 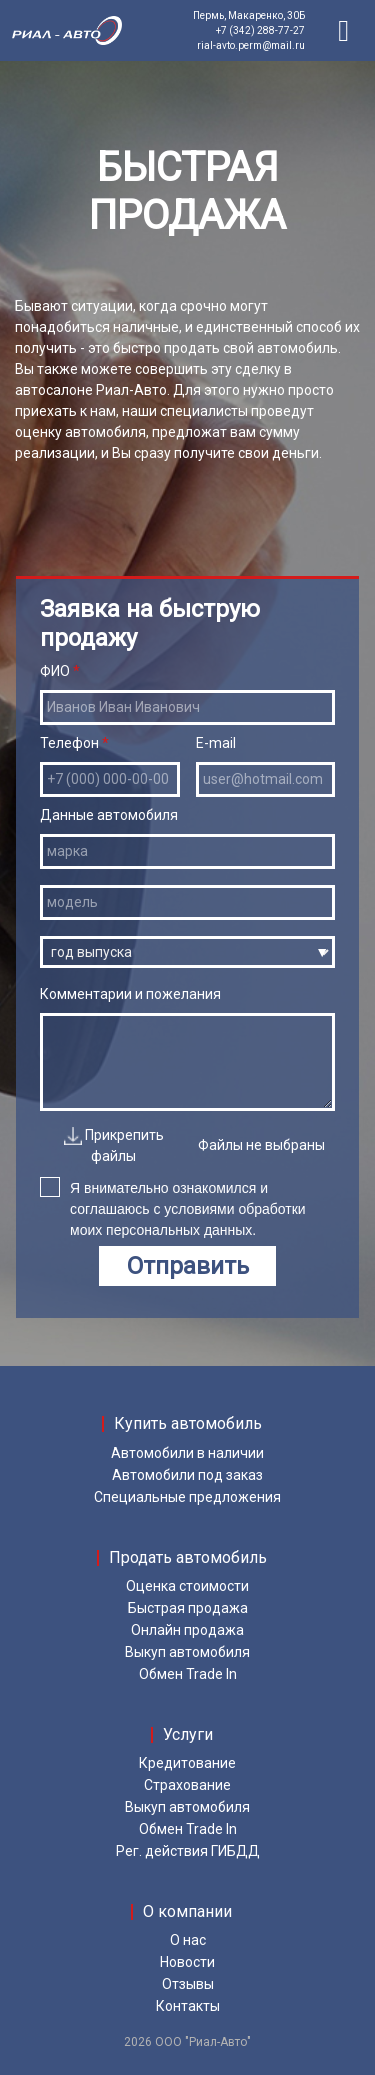 I want to click on Кредитование, so click(x=187, y=1763).